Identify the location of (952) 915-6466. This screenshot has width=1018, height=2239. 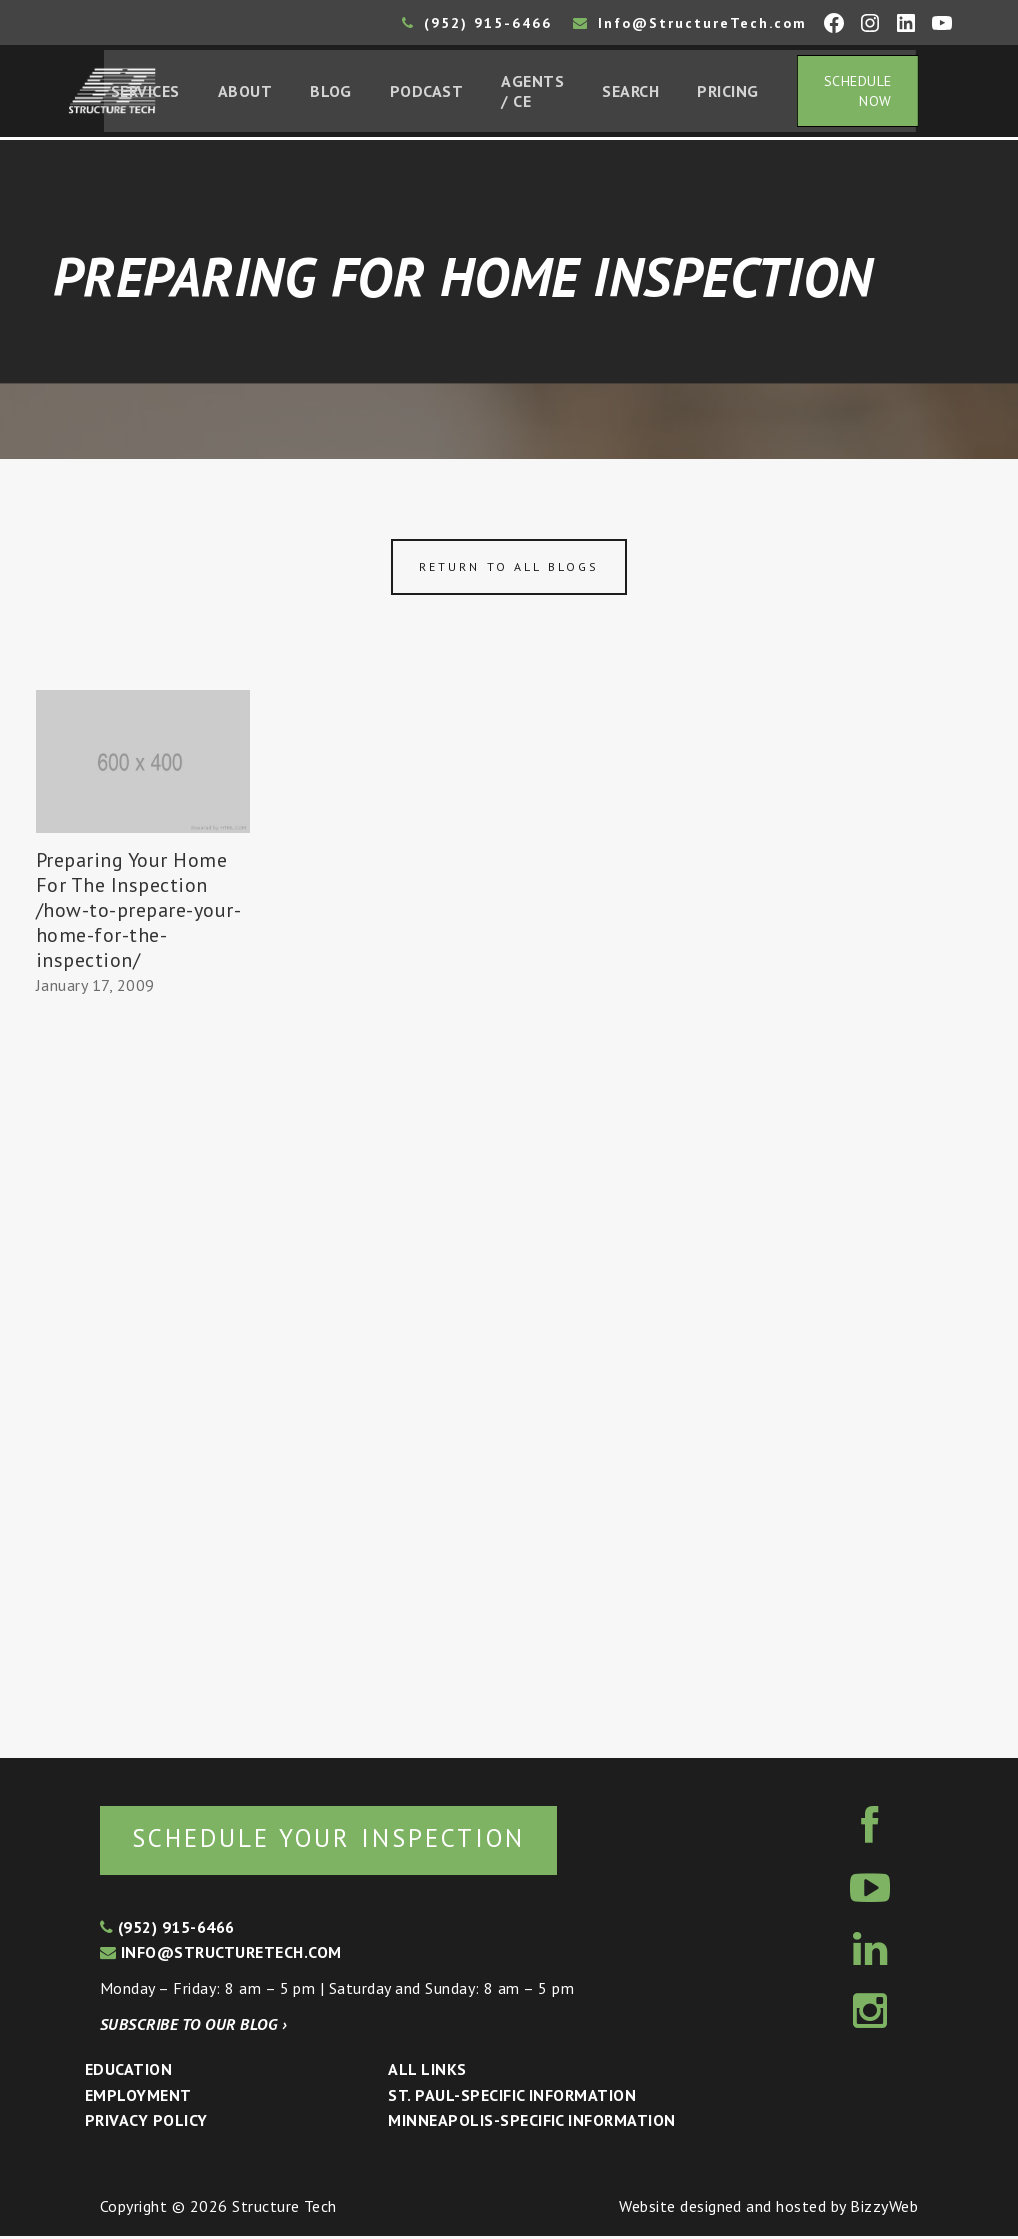
(477, 23).